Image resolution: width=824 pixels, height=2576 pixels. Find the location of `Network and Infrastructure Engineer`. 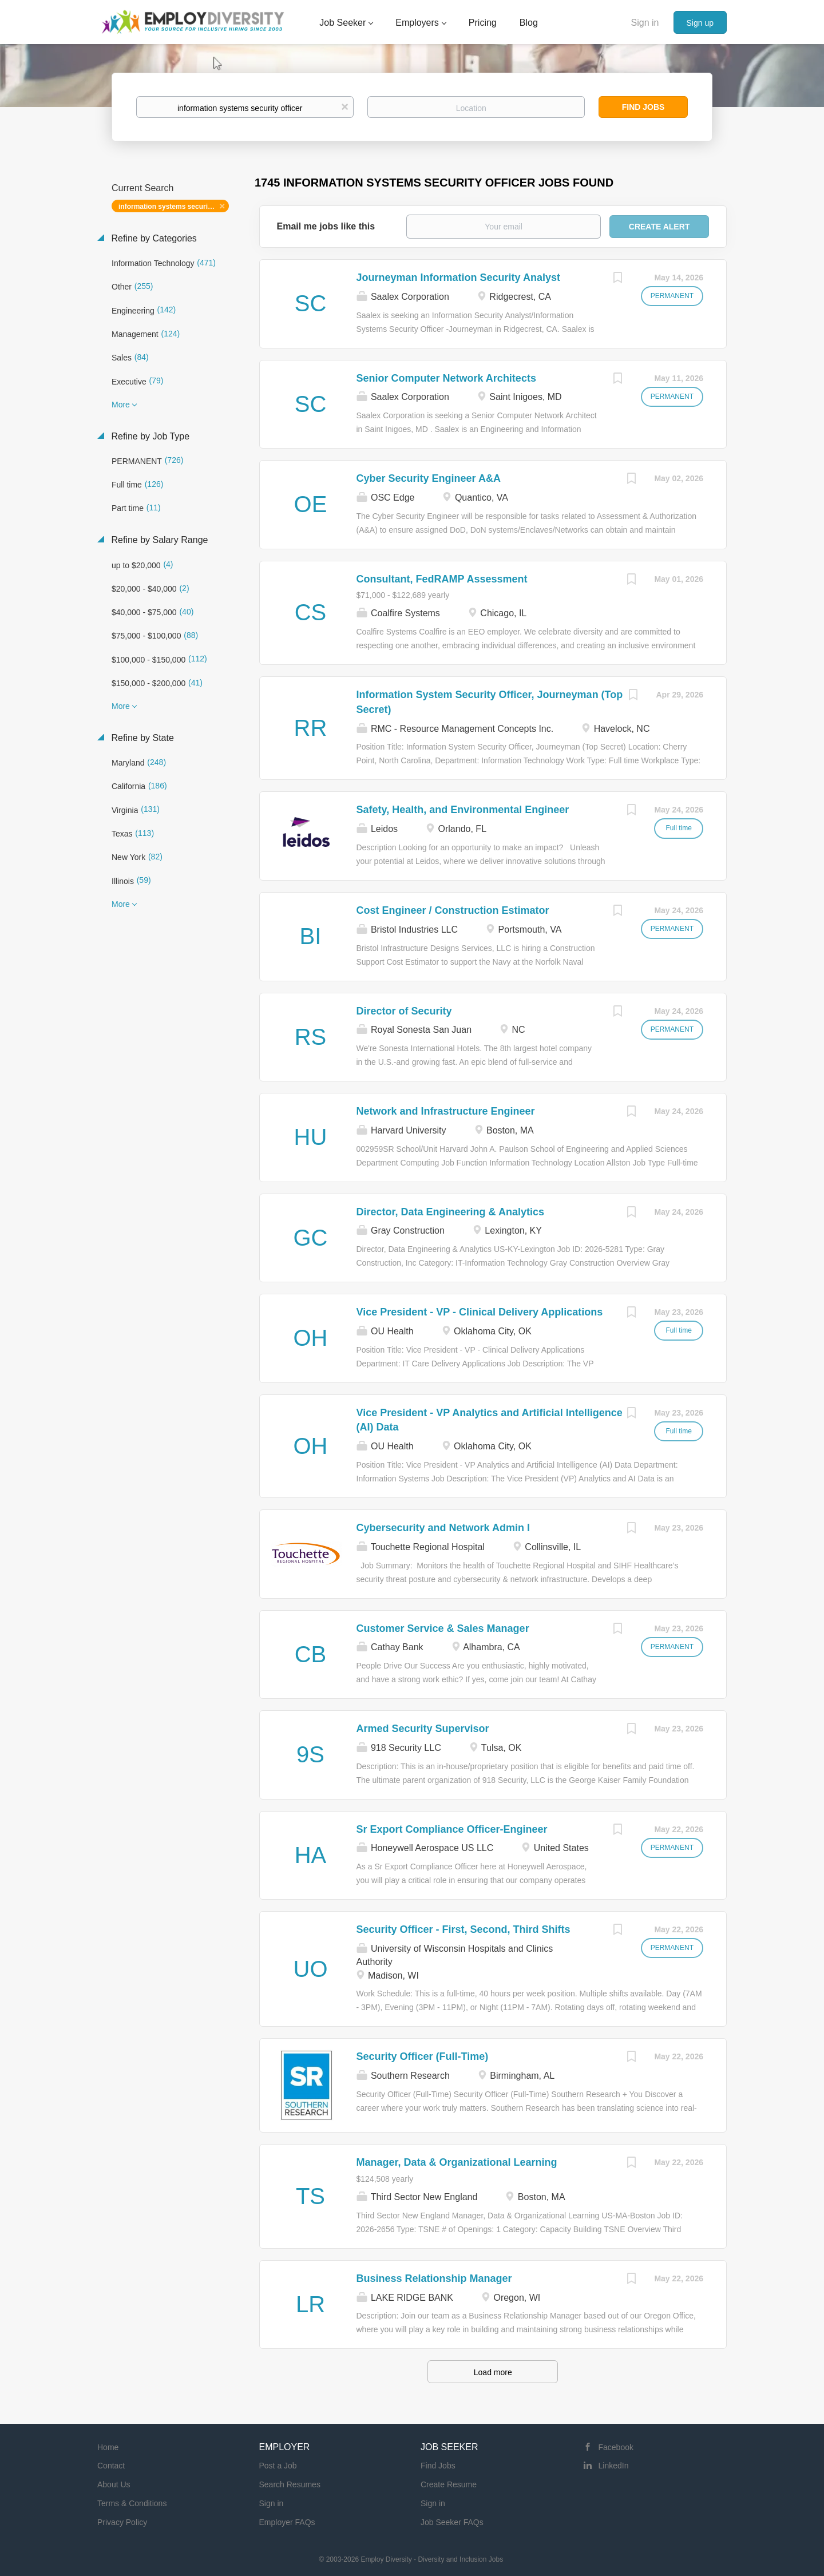

Network and Infrastructure Engineer is located at coordinates (445, 1111).